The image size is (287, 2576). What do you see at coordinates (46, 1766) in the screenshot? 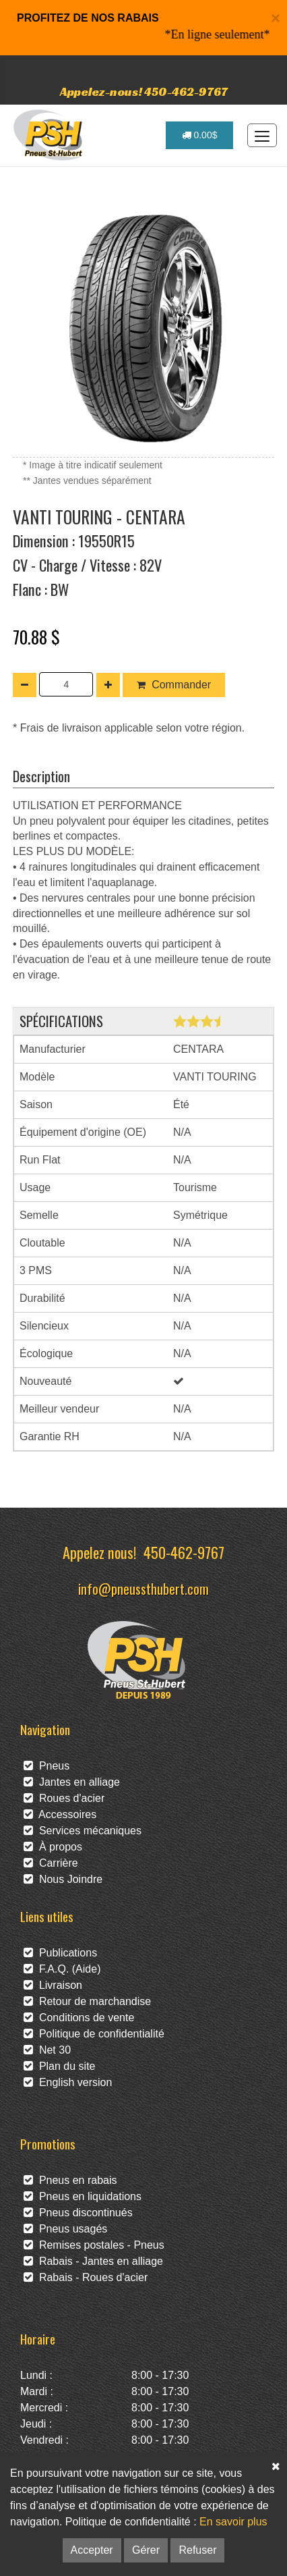
I see `Pneus` at bounding box center [46, 1766].